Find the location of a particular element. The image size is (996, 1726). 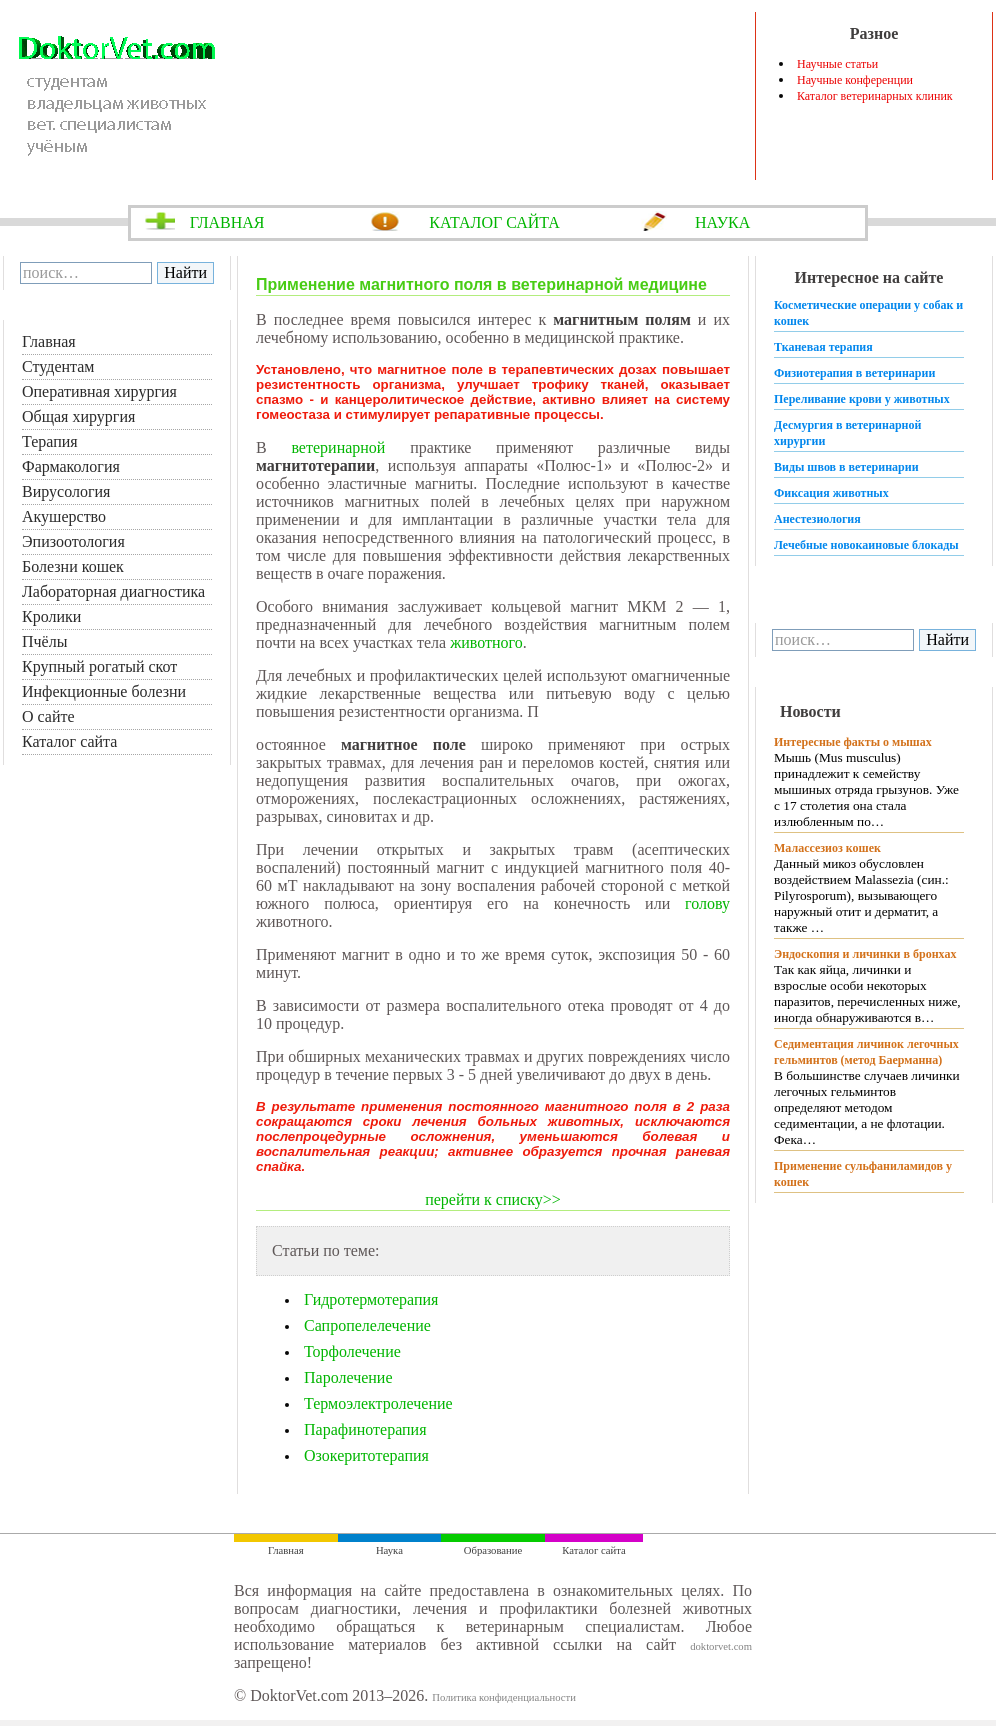

doktorvet.com is located at coordinates (721, 1646).